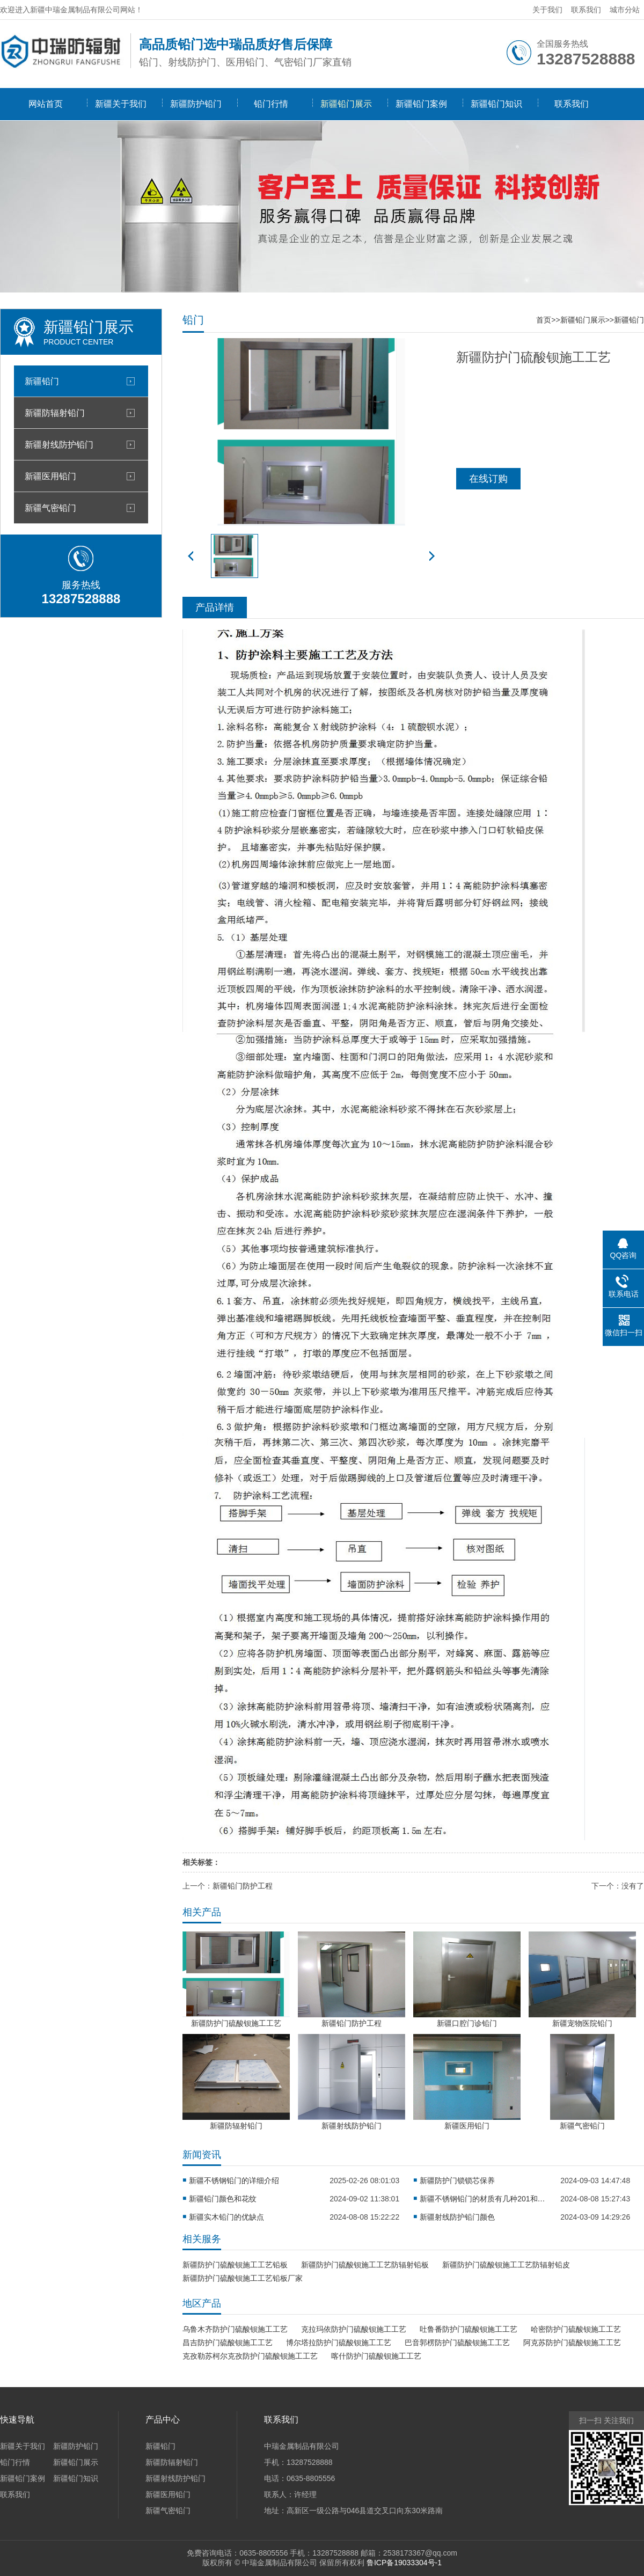 Image resolution: width=644 pixels, height=2576 pixels. Describe the element at coordinates (346, 103) in the screenshot. I see `新疆铅门展示` at that location.